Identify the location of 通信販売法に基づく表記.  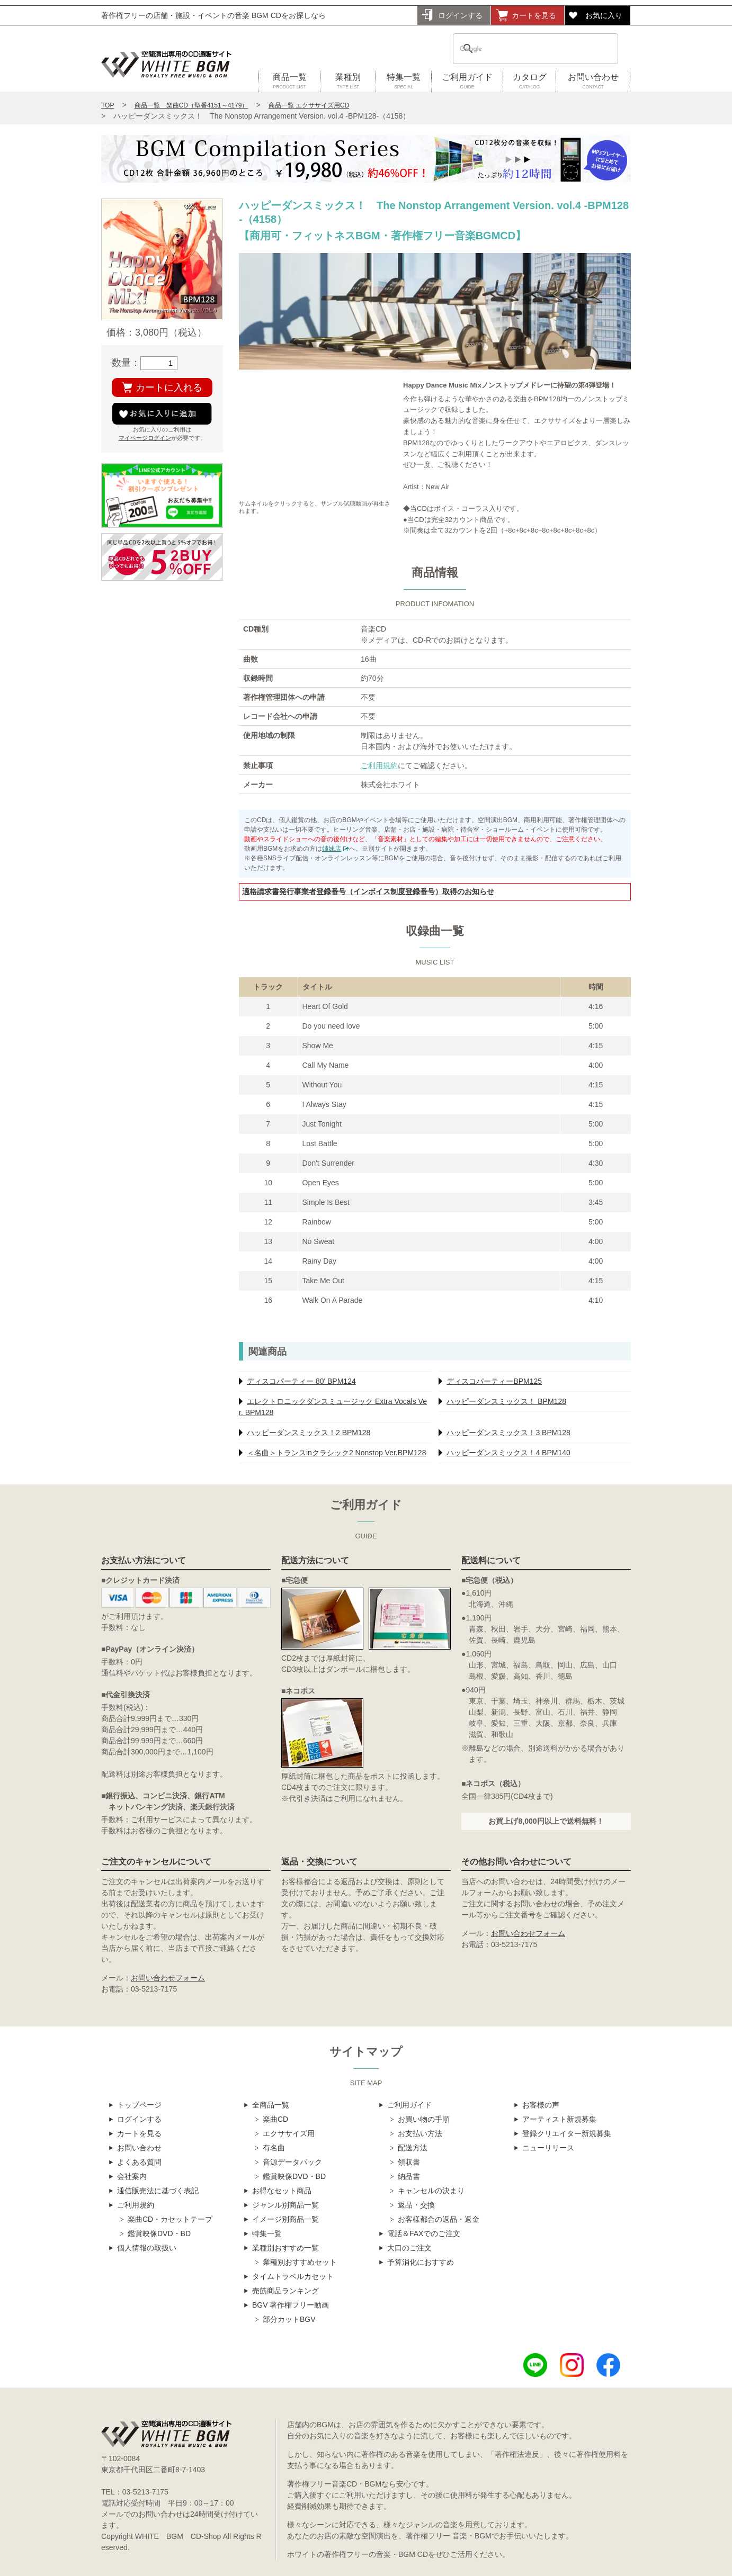
(158, 2190).